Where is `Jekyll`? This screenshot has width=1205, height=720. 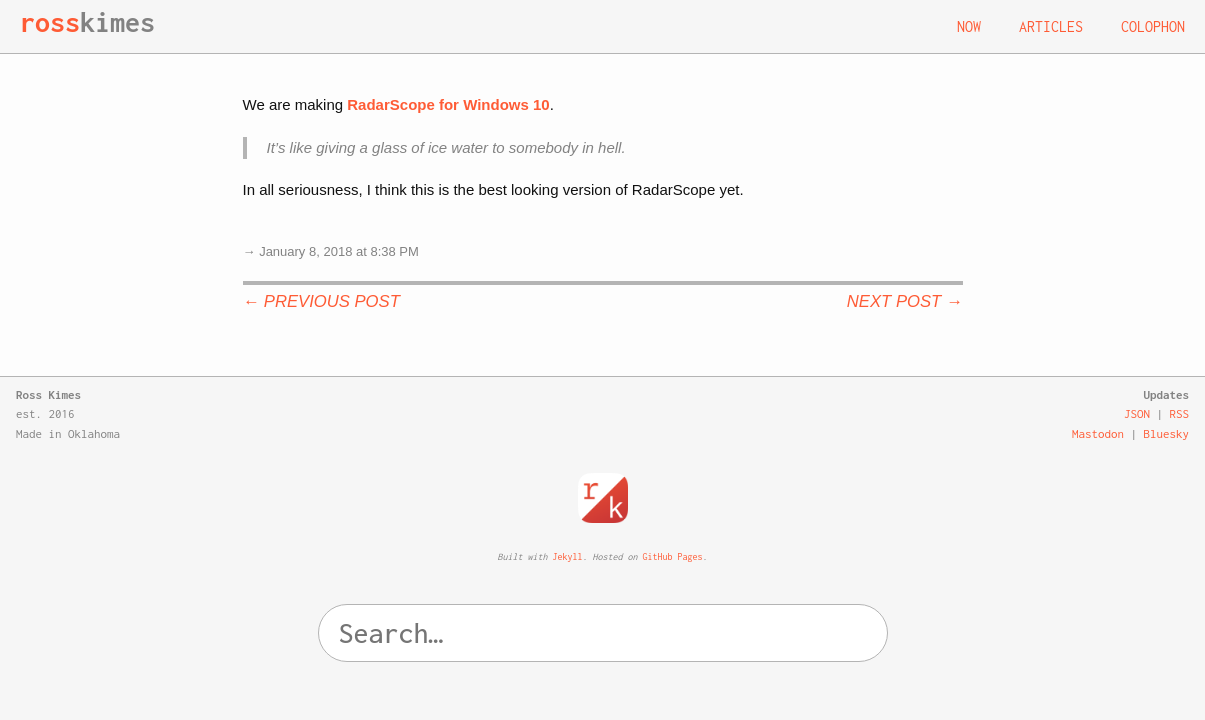
Jekyll is located at coordinates (568, 556).